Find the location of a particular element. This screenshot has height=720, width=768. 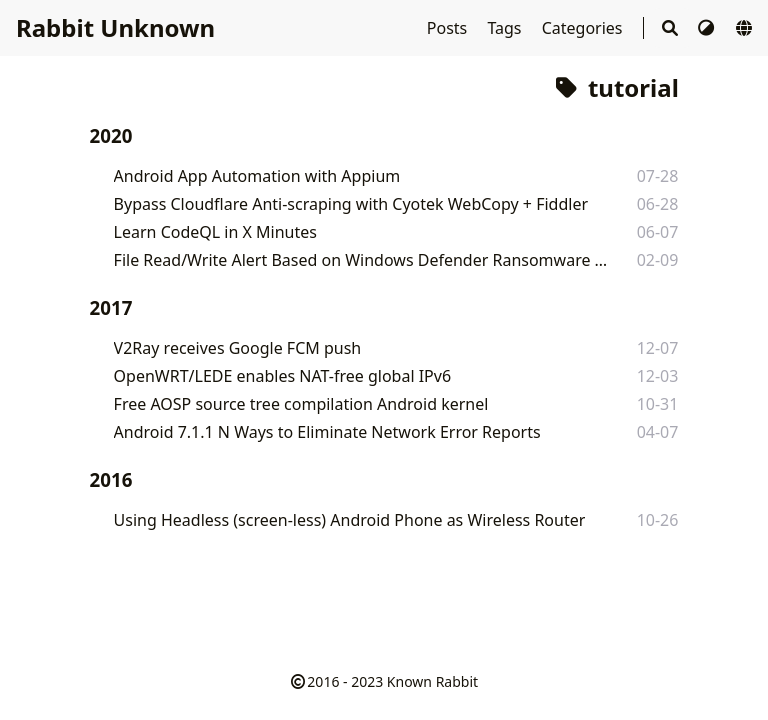

Rabbit Unknown is located at coordinates (115, 27).